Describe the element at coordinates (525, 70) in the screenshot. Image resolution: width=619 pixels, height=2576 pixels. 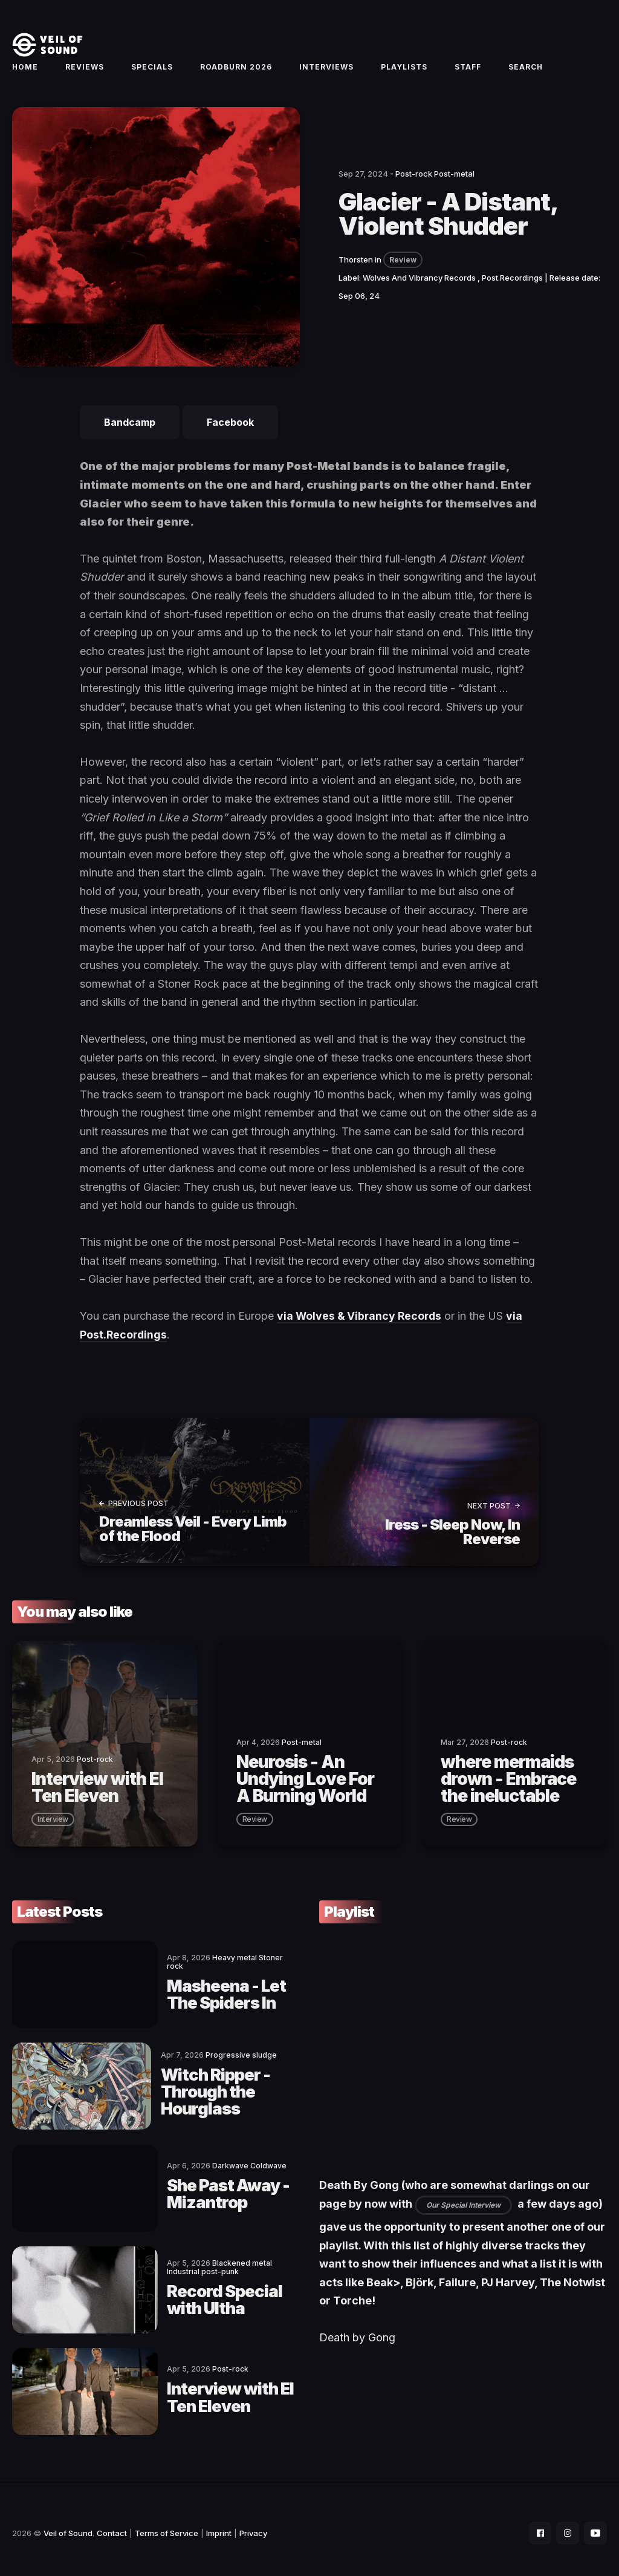
I see `Search` at that location.